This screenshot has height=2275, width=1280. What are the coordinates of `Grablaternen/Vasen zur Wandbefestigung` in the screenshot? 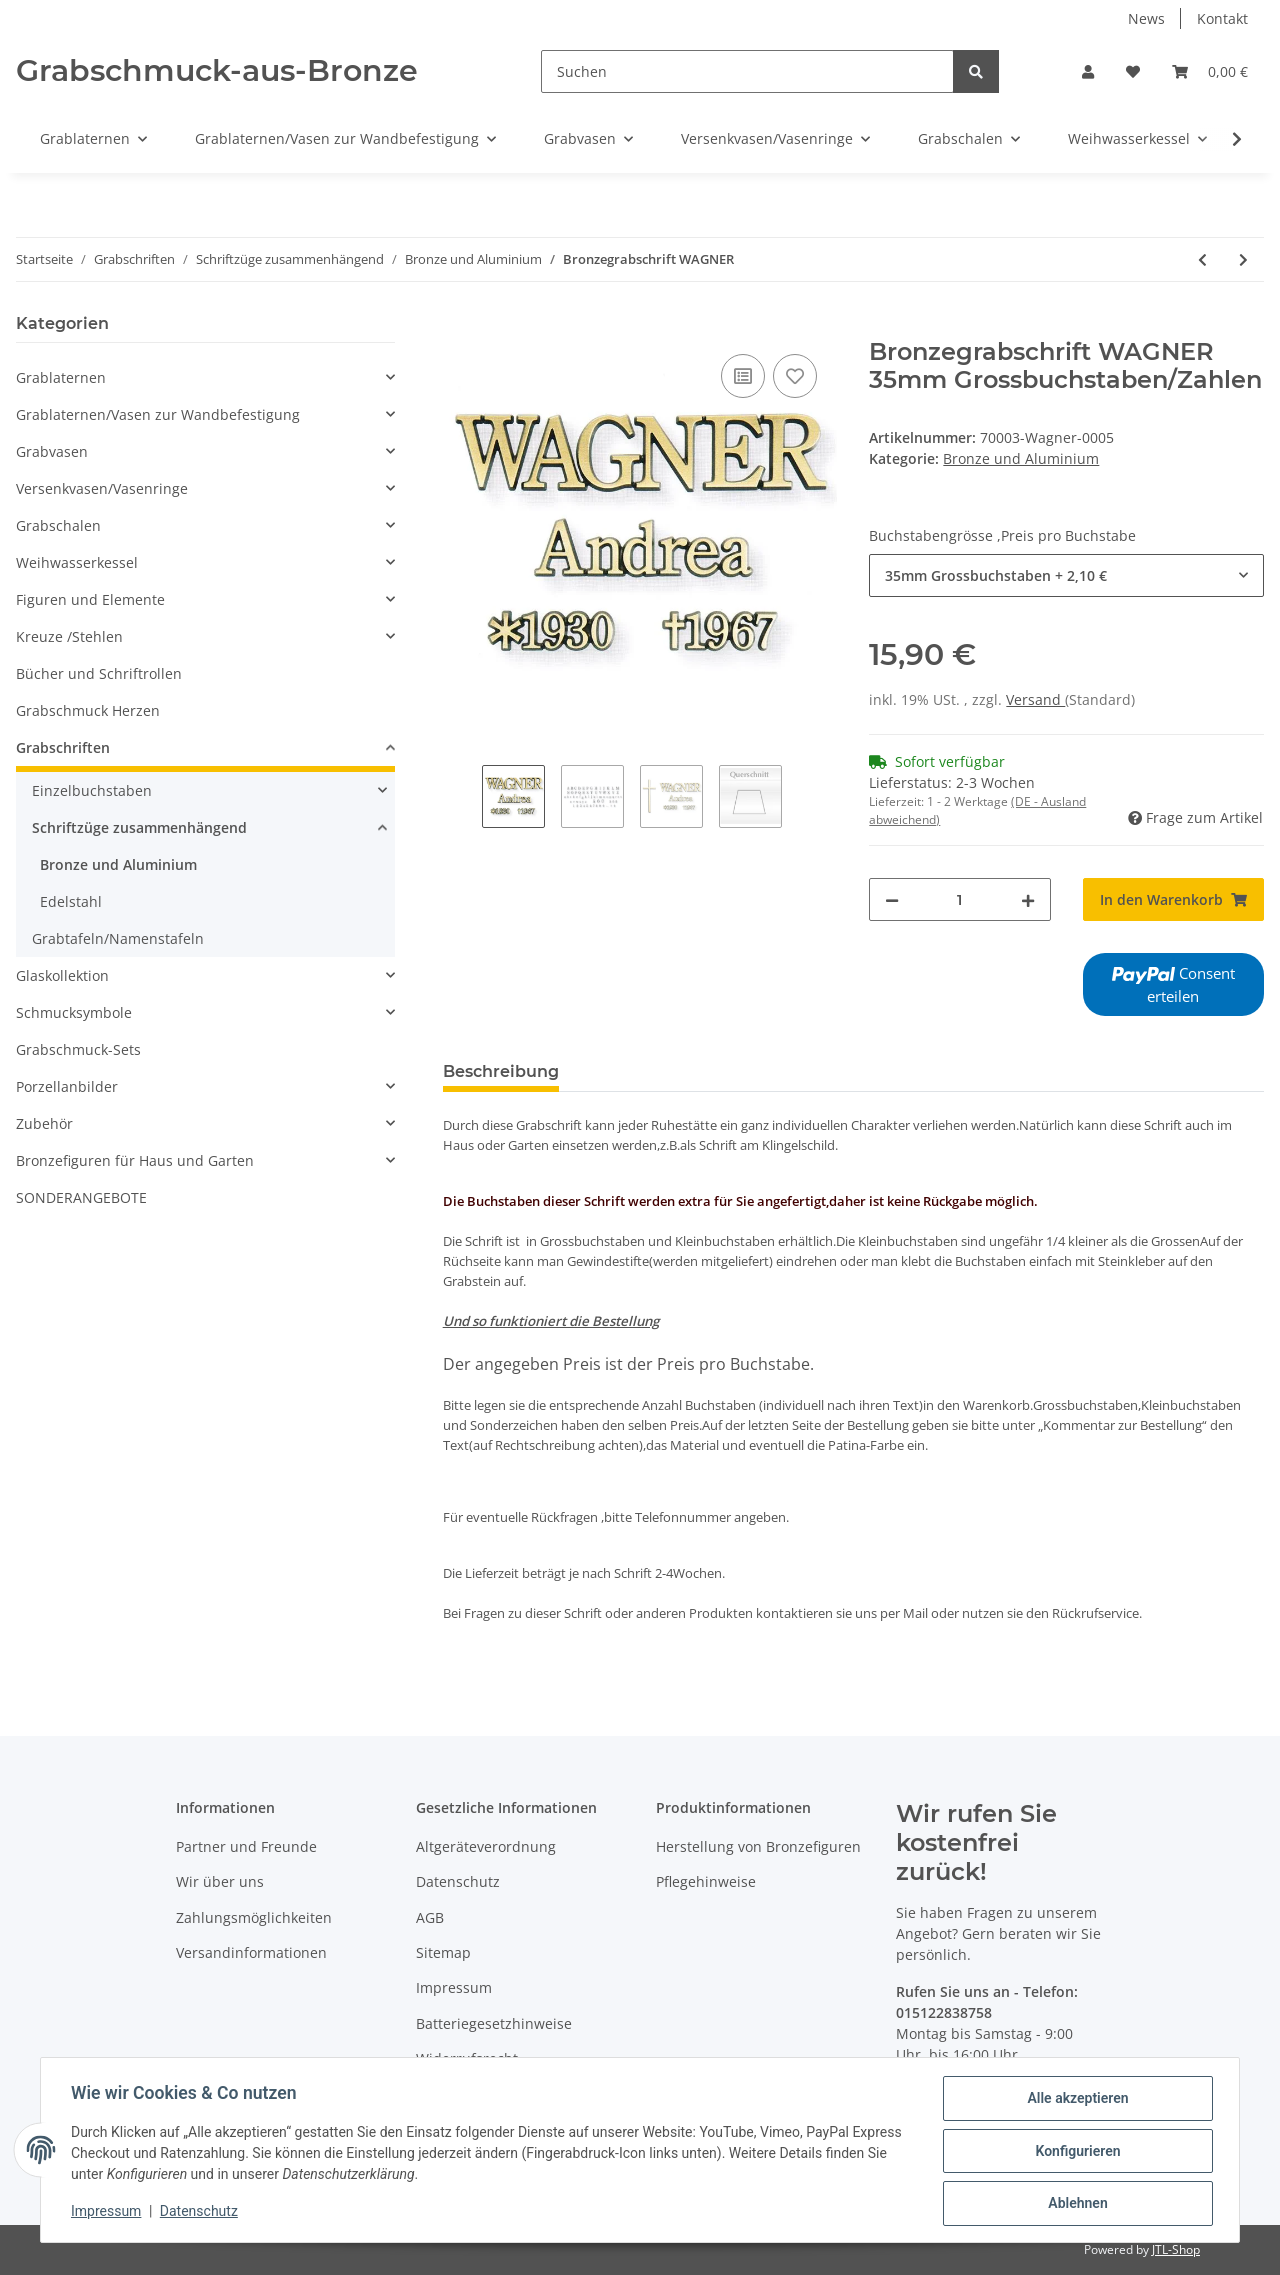 It's located at (158, 414).